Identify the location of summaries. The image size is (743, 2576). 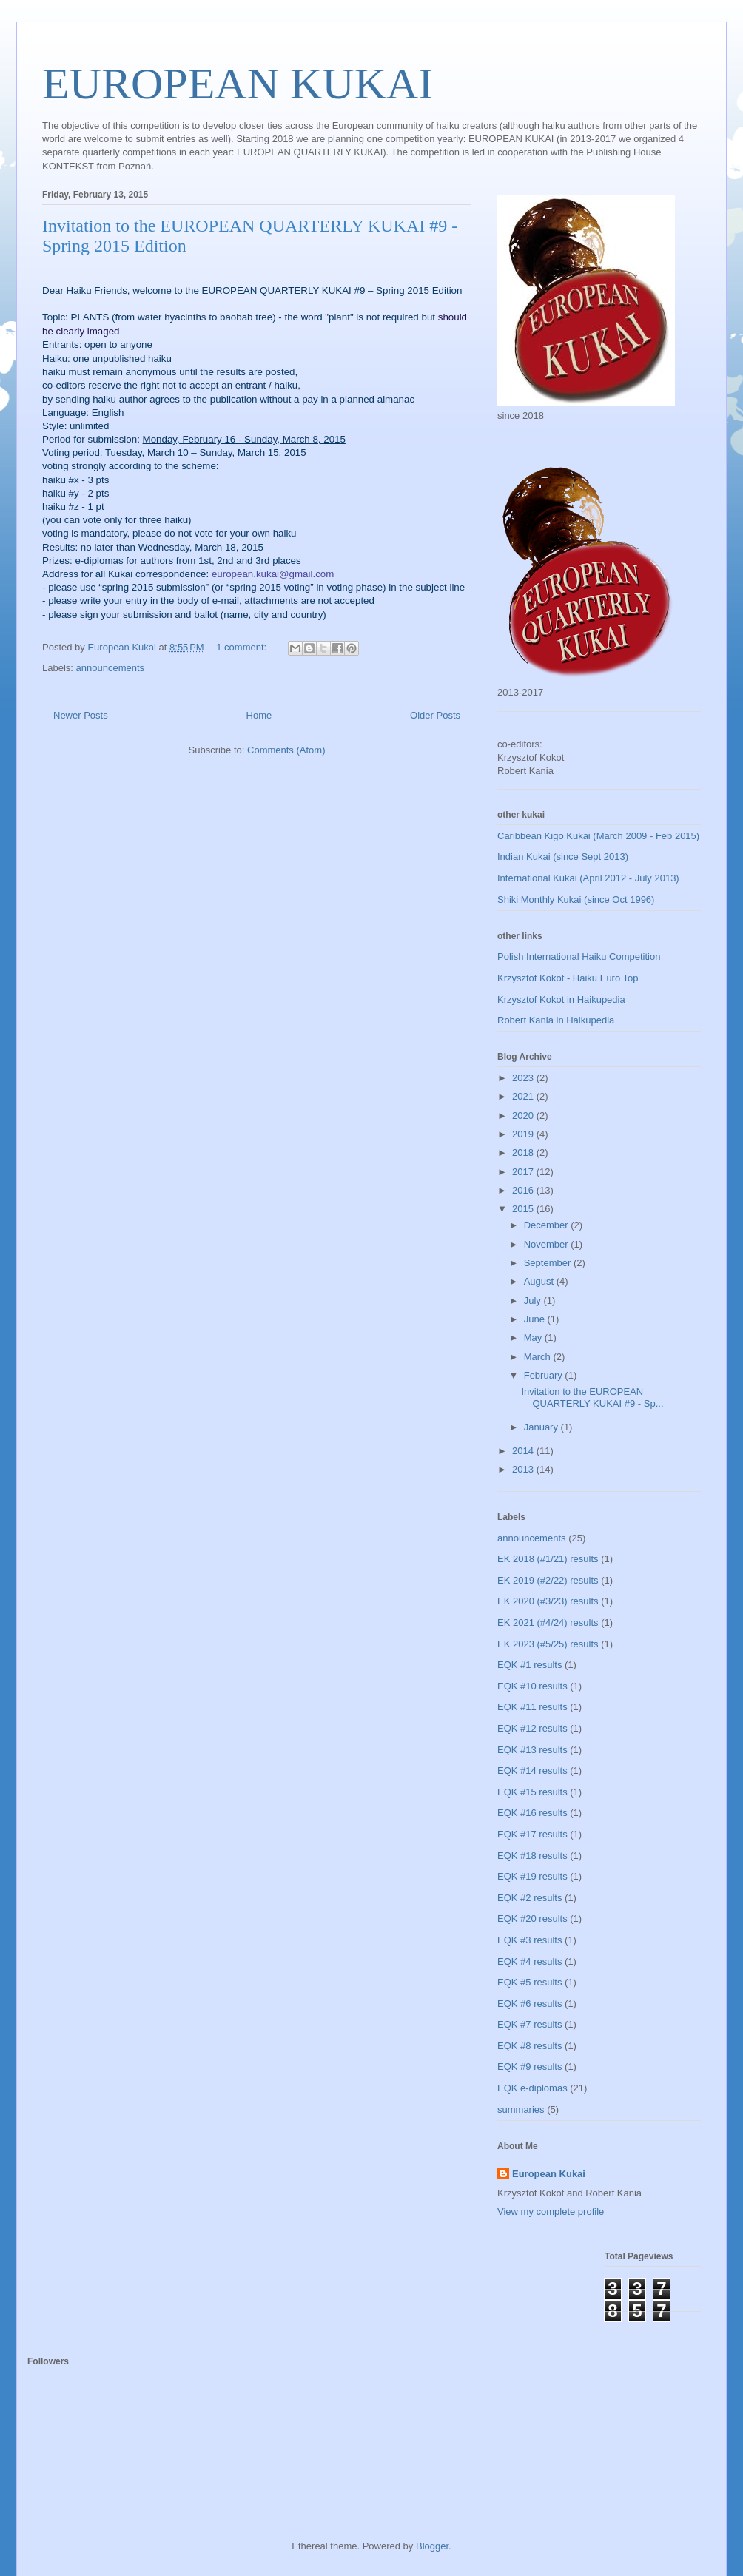
(521, 2109).